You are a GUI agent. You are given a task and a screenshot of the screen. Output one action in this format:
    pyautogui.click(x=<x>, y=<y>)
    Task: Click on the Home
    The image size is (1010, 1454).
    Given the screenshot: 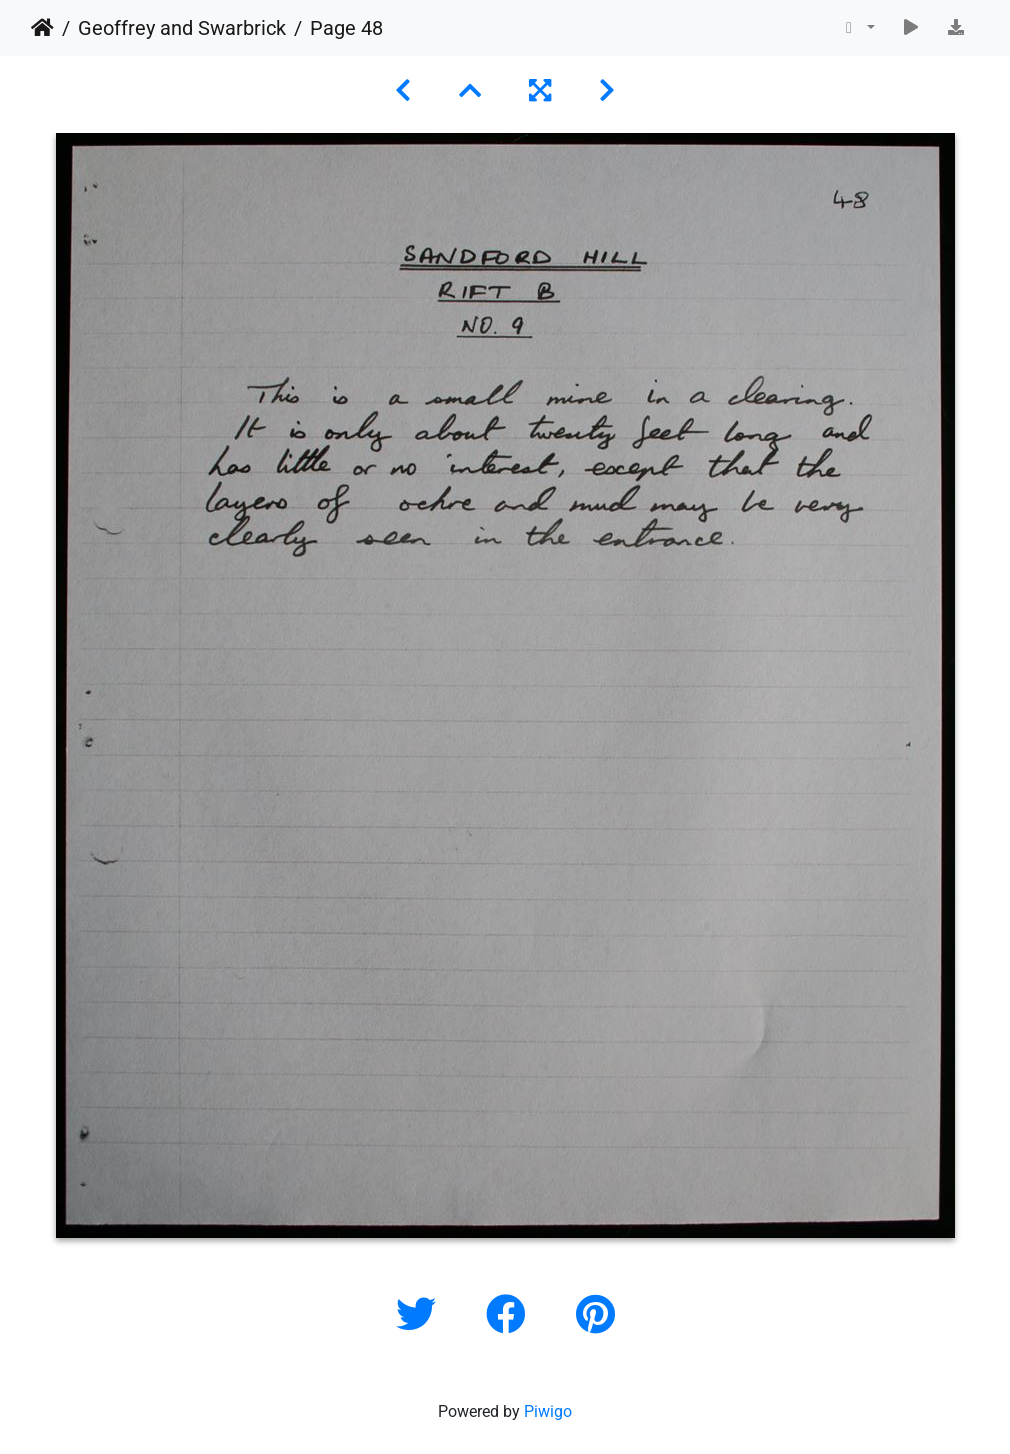 What is the action you would take?
    pyautogui.click(x=42, y=28)
    